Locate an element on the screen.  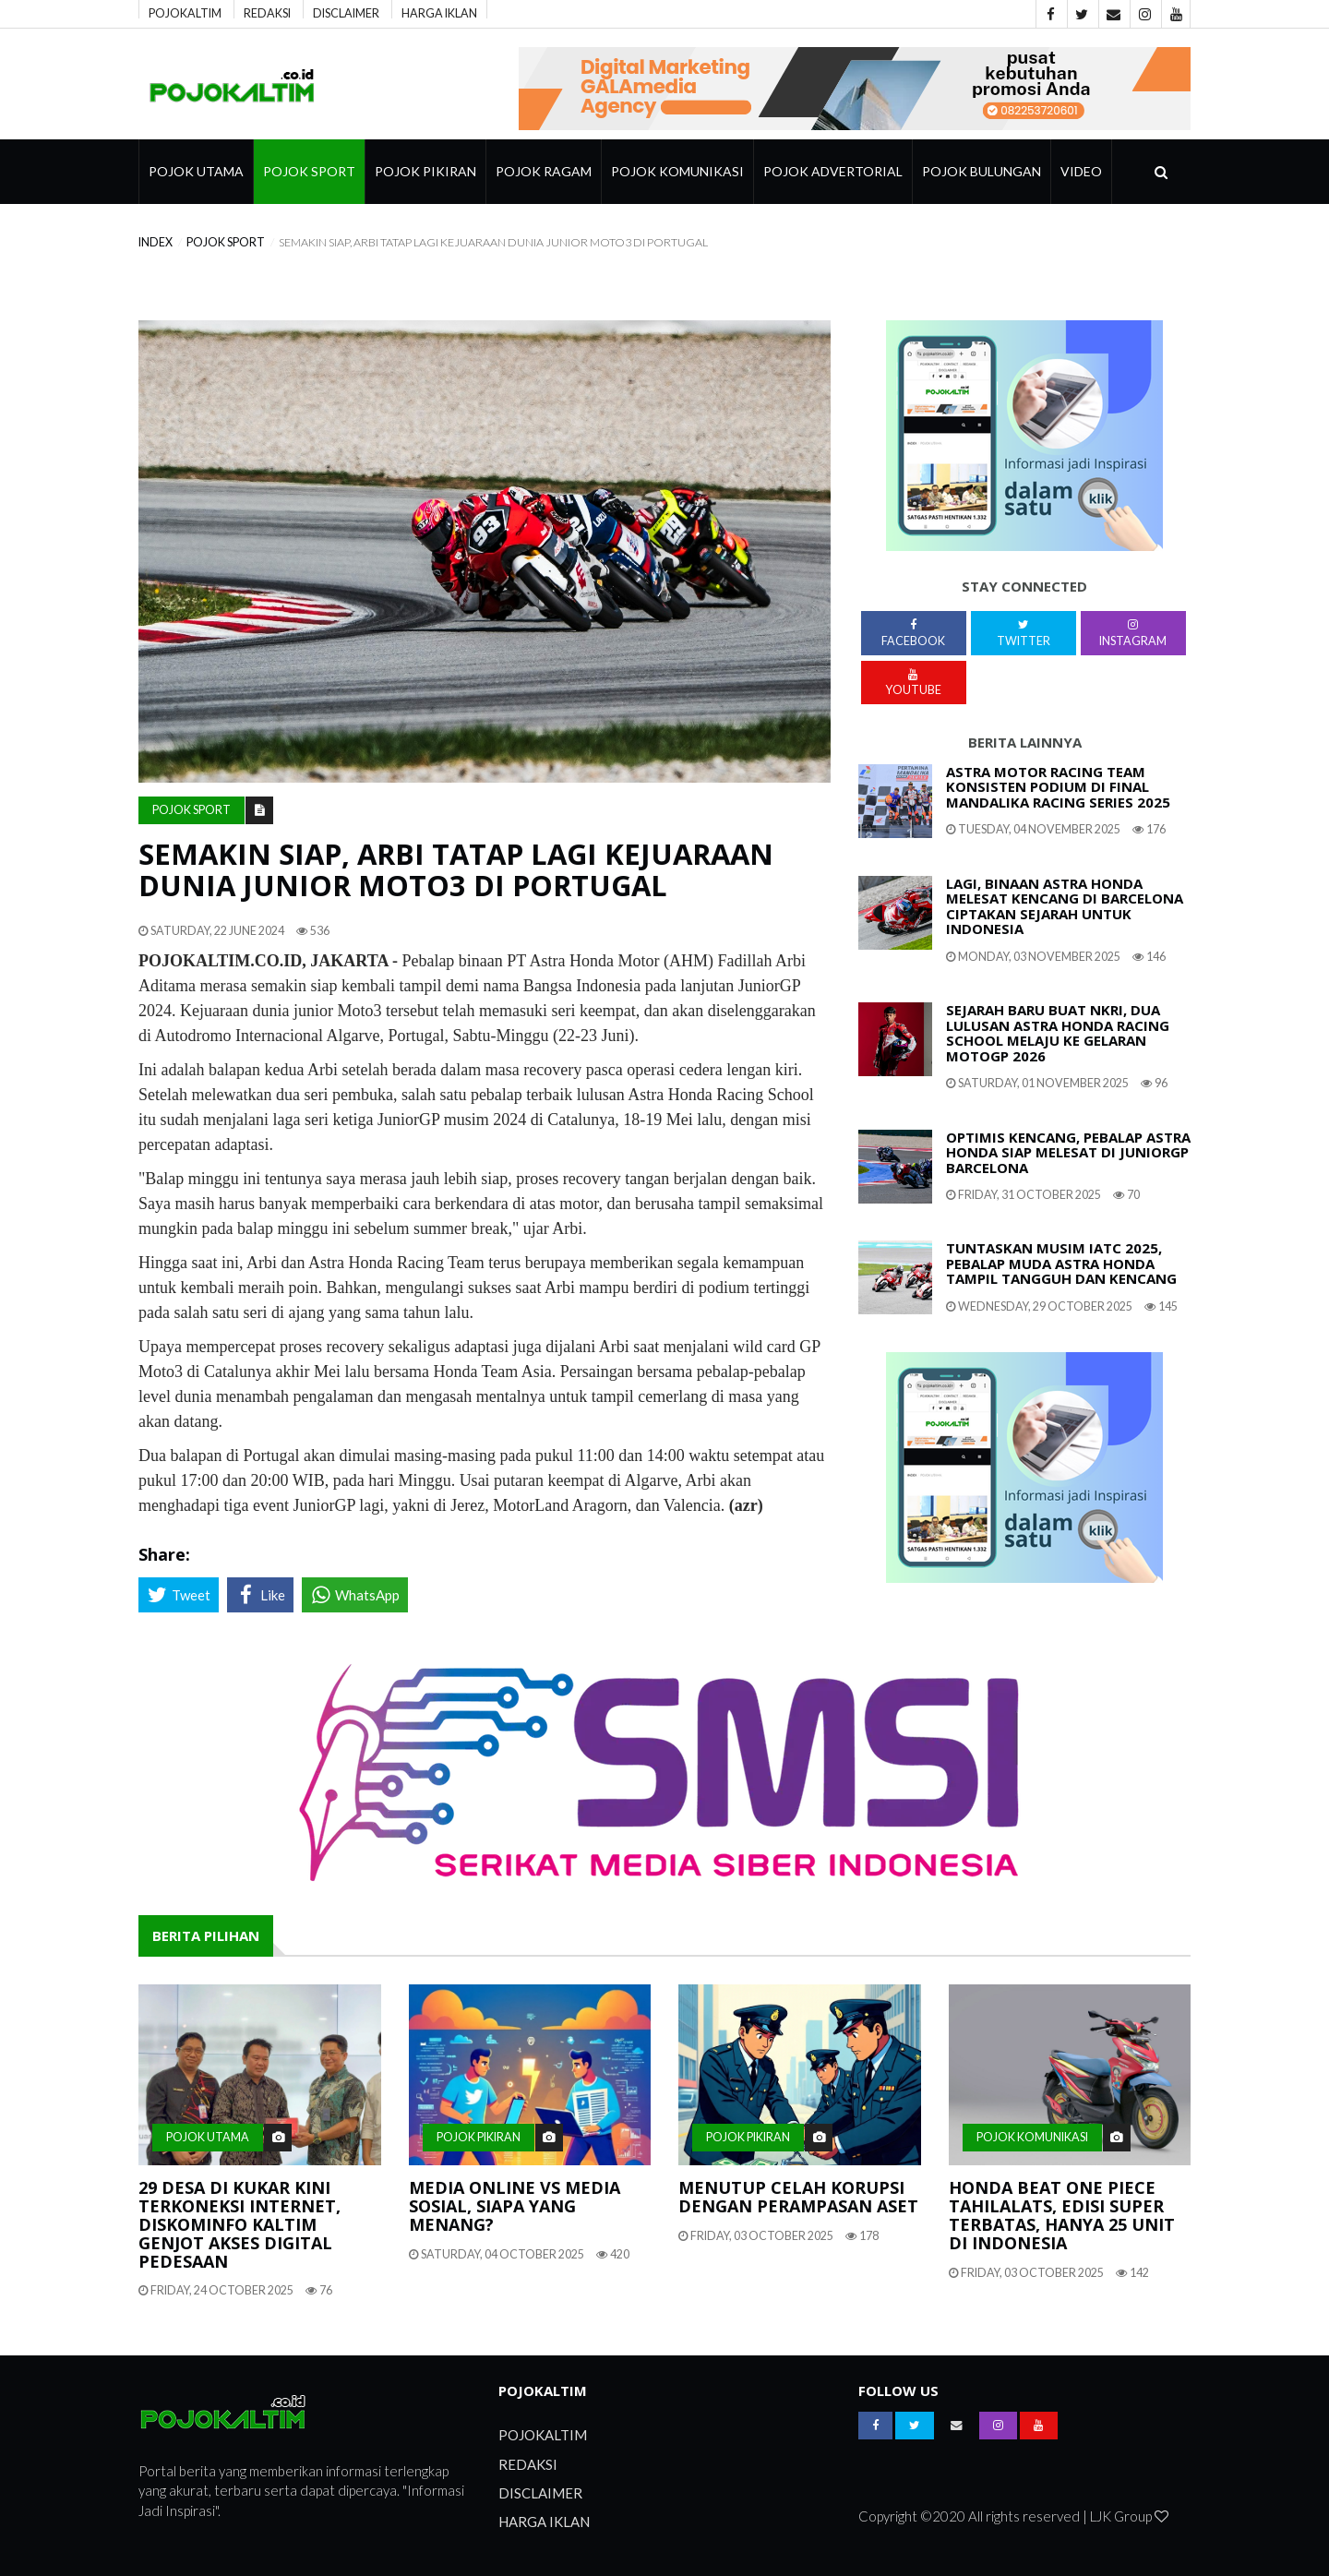
Pojok Pikiran is located at coordinates (425, 171).